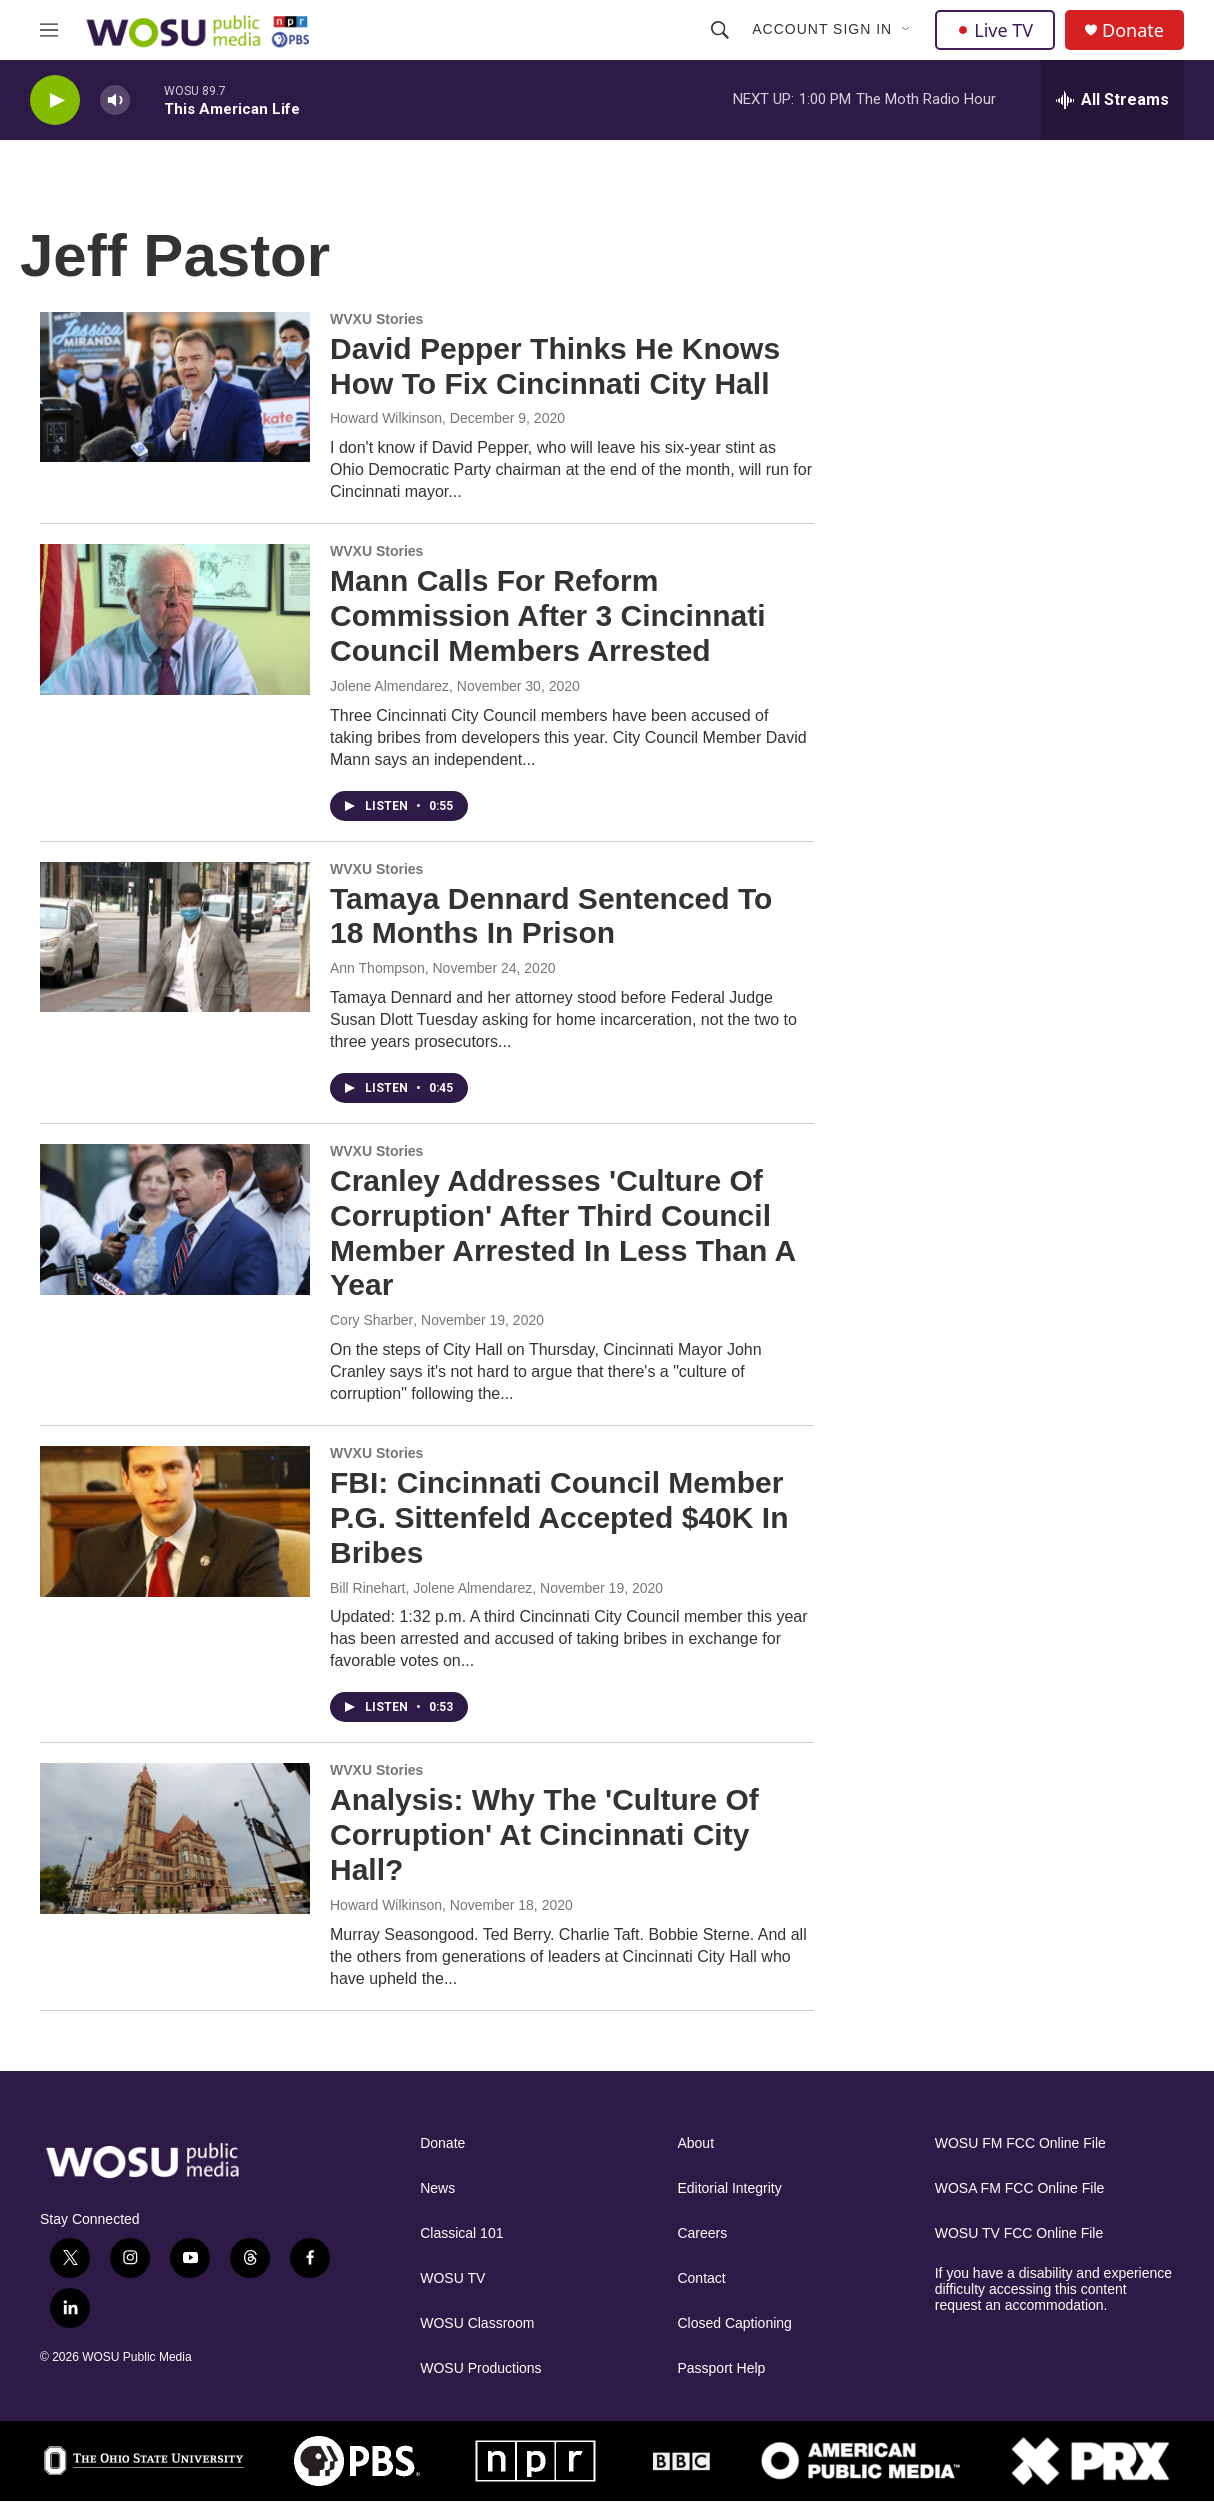 The image size is (1214, 2502). What do you see at coordinates (559, 1517) in the screenshot?
I see `FBI: Cincinnati Council Member P.G. Sittenfeld Accepted $40K In Bribes` at bounding box center [559, 1517].